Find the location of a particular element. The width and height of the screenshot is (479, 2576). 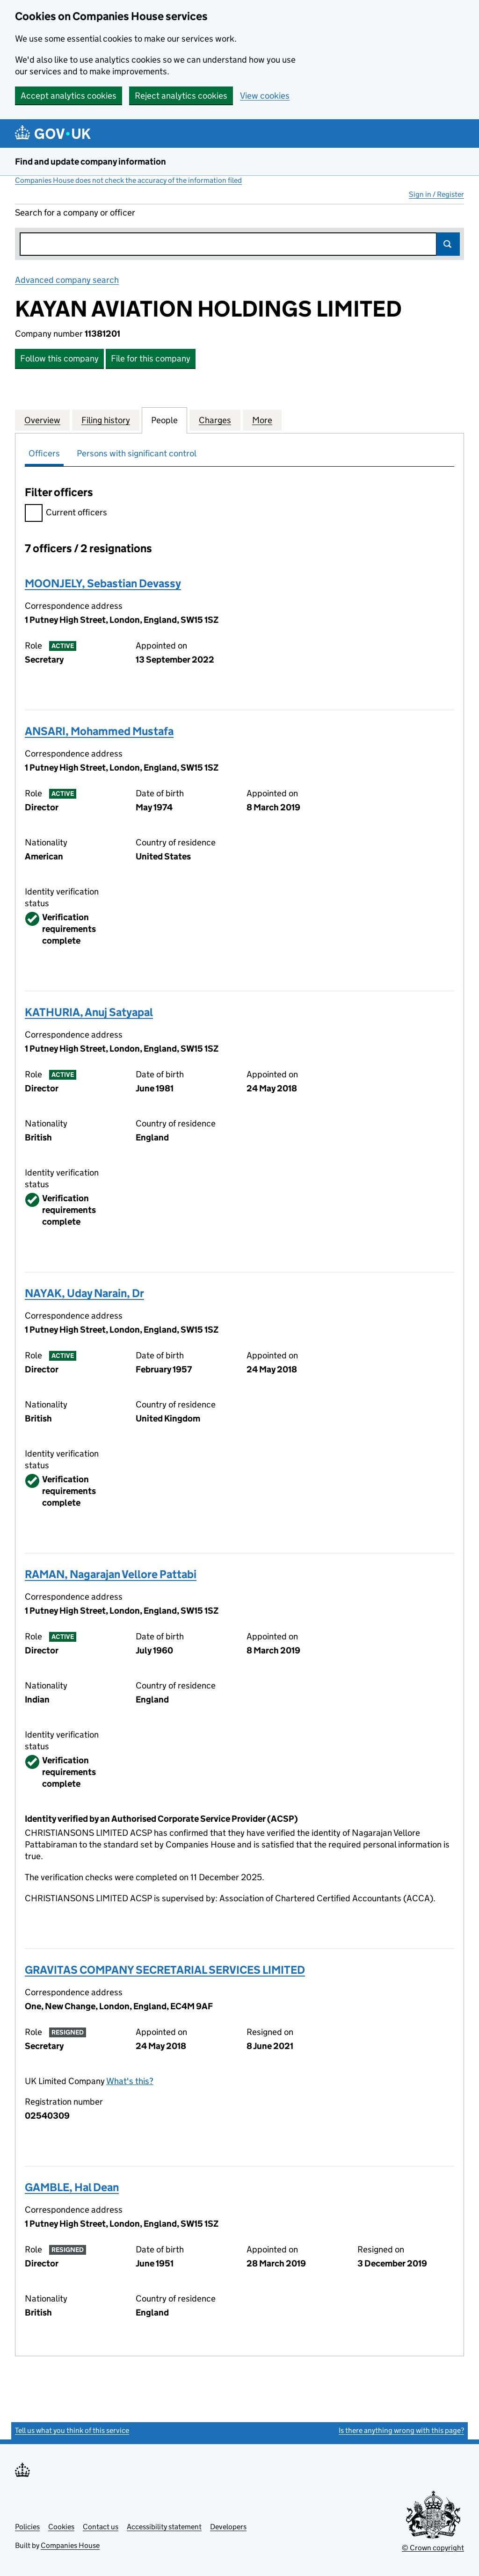

Sign in / Register is located at coordinates (436, 194).